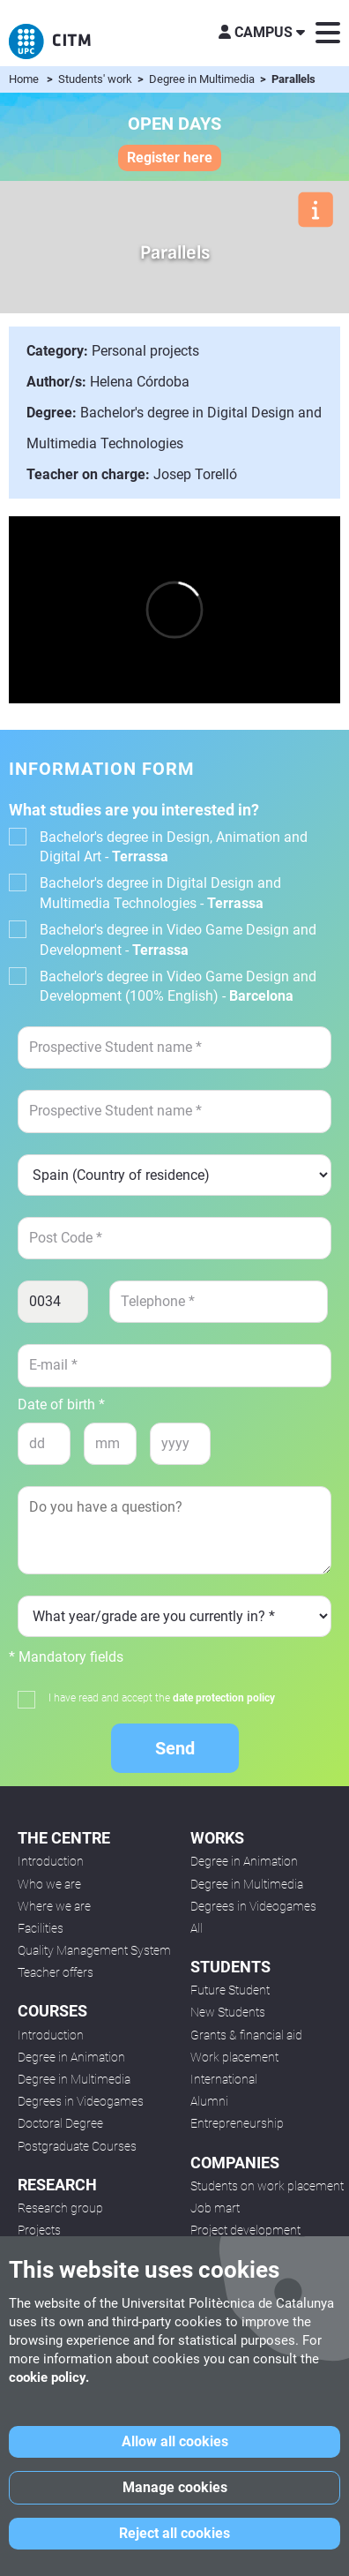 The height and width of the screenshot is (2576, 349). What do you see at coordinates (203, 79) in the screenshot?
I see `Degree in Multimedia` at bounding box center [203, 79].